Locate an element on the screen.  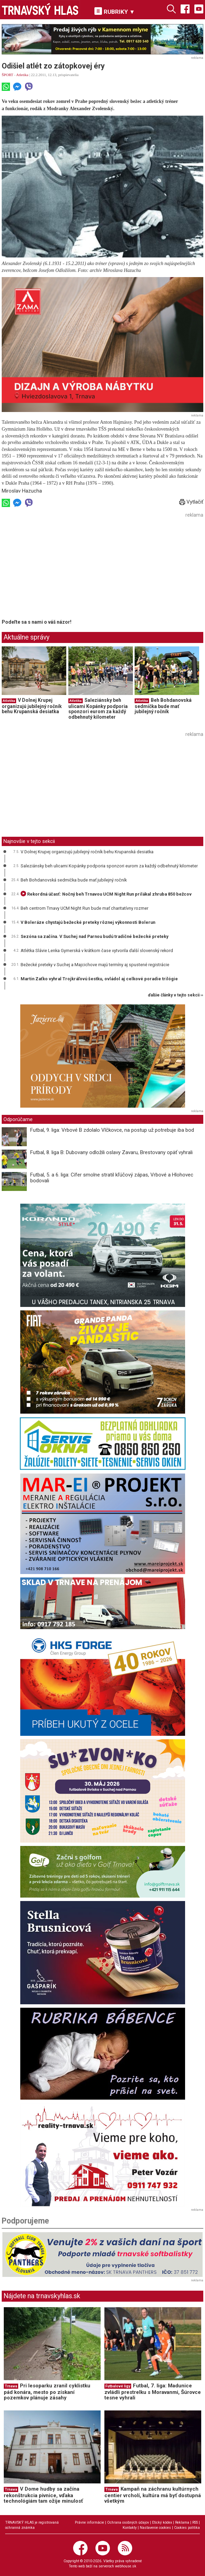
ďalšie články v tejto sekcii ›› is located at coordinates (175, 995).